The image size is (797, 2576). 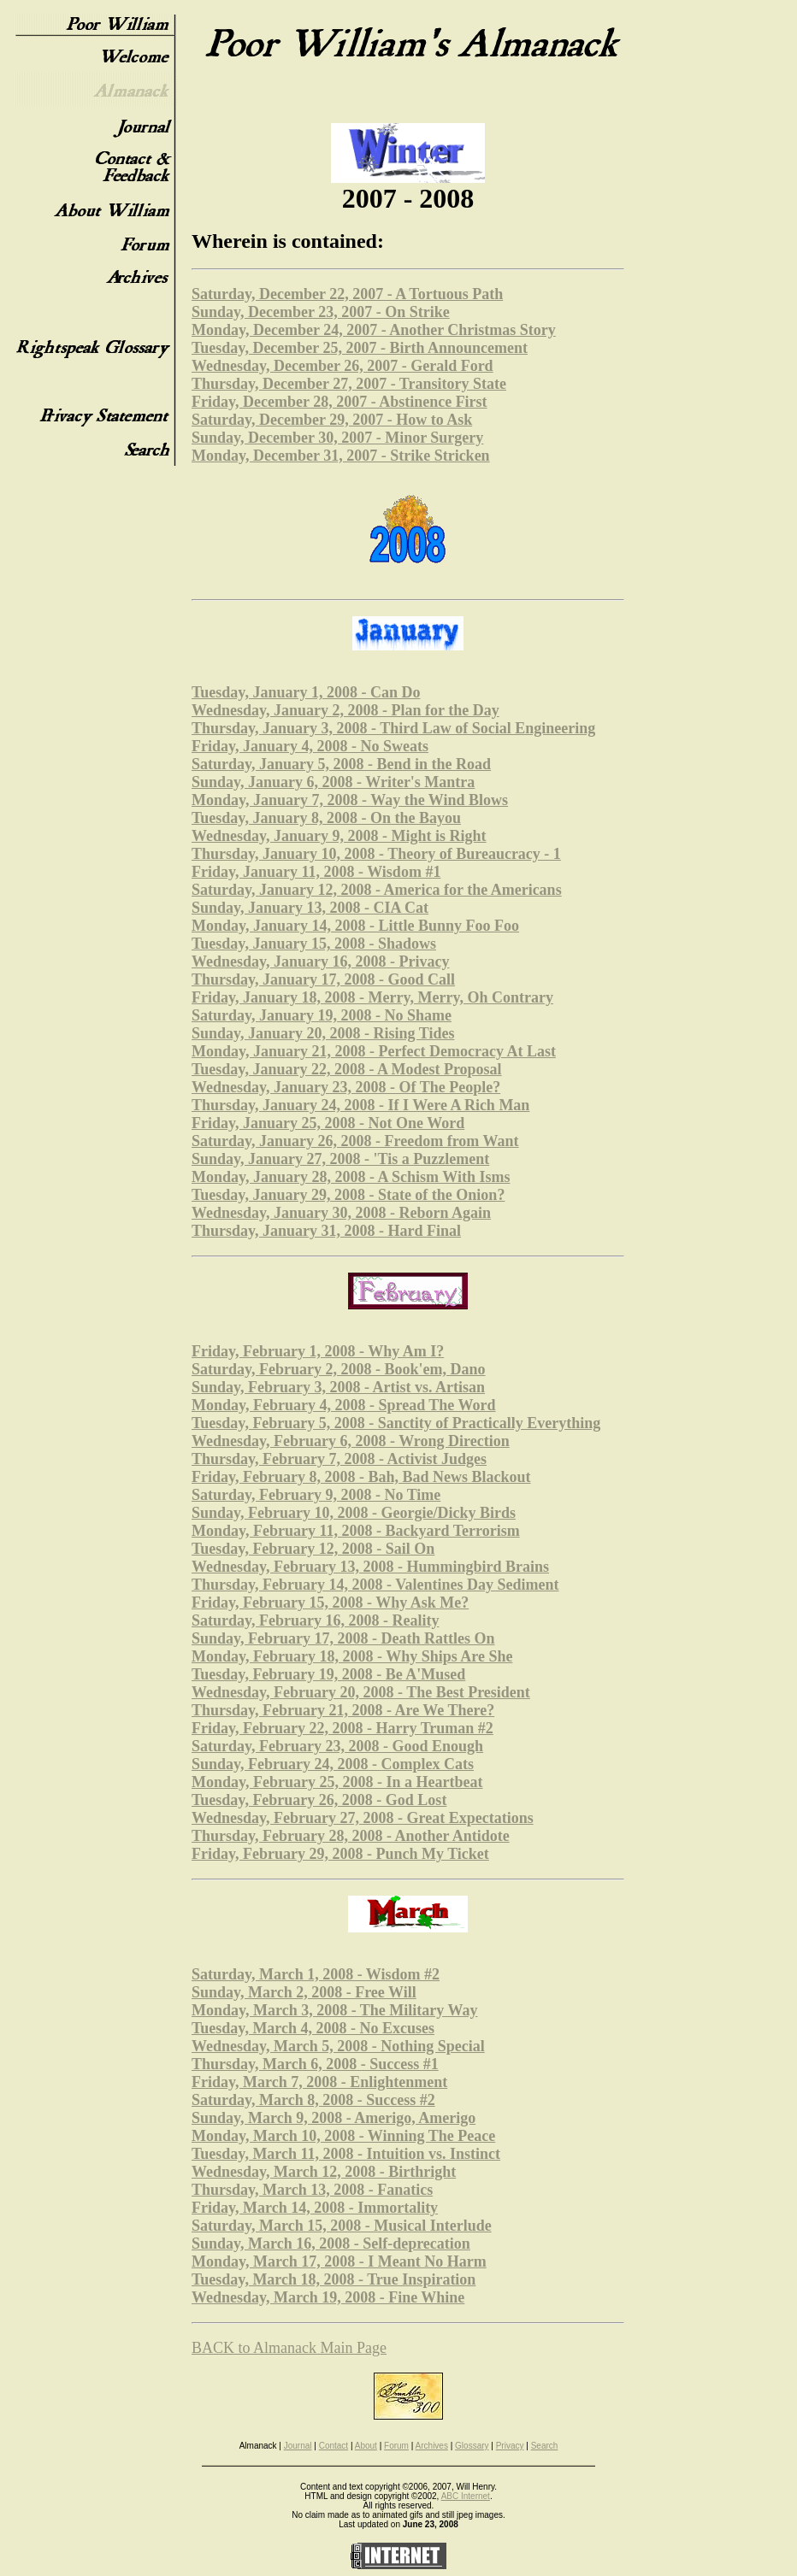 What do you see at coordinates (355, 1141) in the screenshot?
I see `Saturday, January 26, 2008 - Freedom from Want` at bounding box center [355, 1141].